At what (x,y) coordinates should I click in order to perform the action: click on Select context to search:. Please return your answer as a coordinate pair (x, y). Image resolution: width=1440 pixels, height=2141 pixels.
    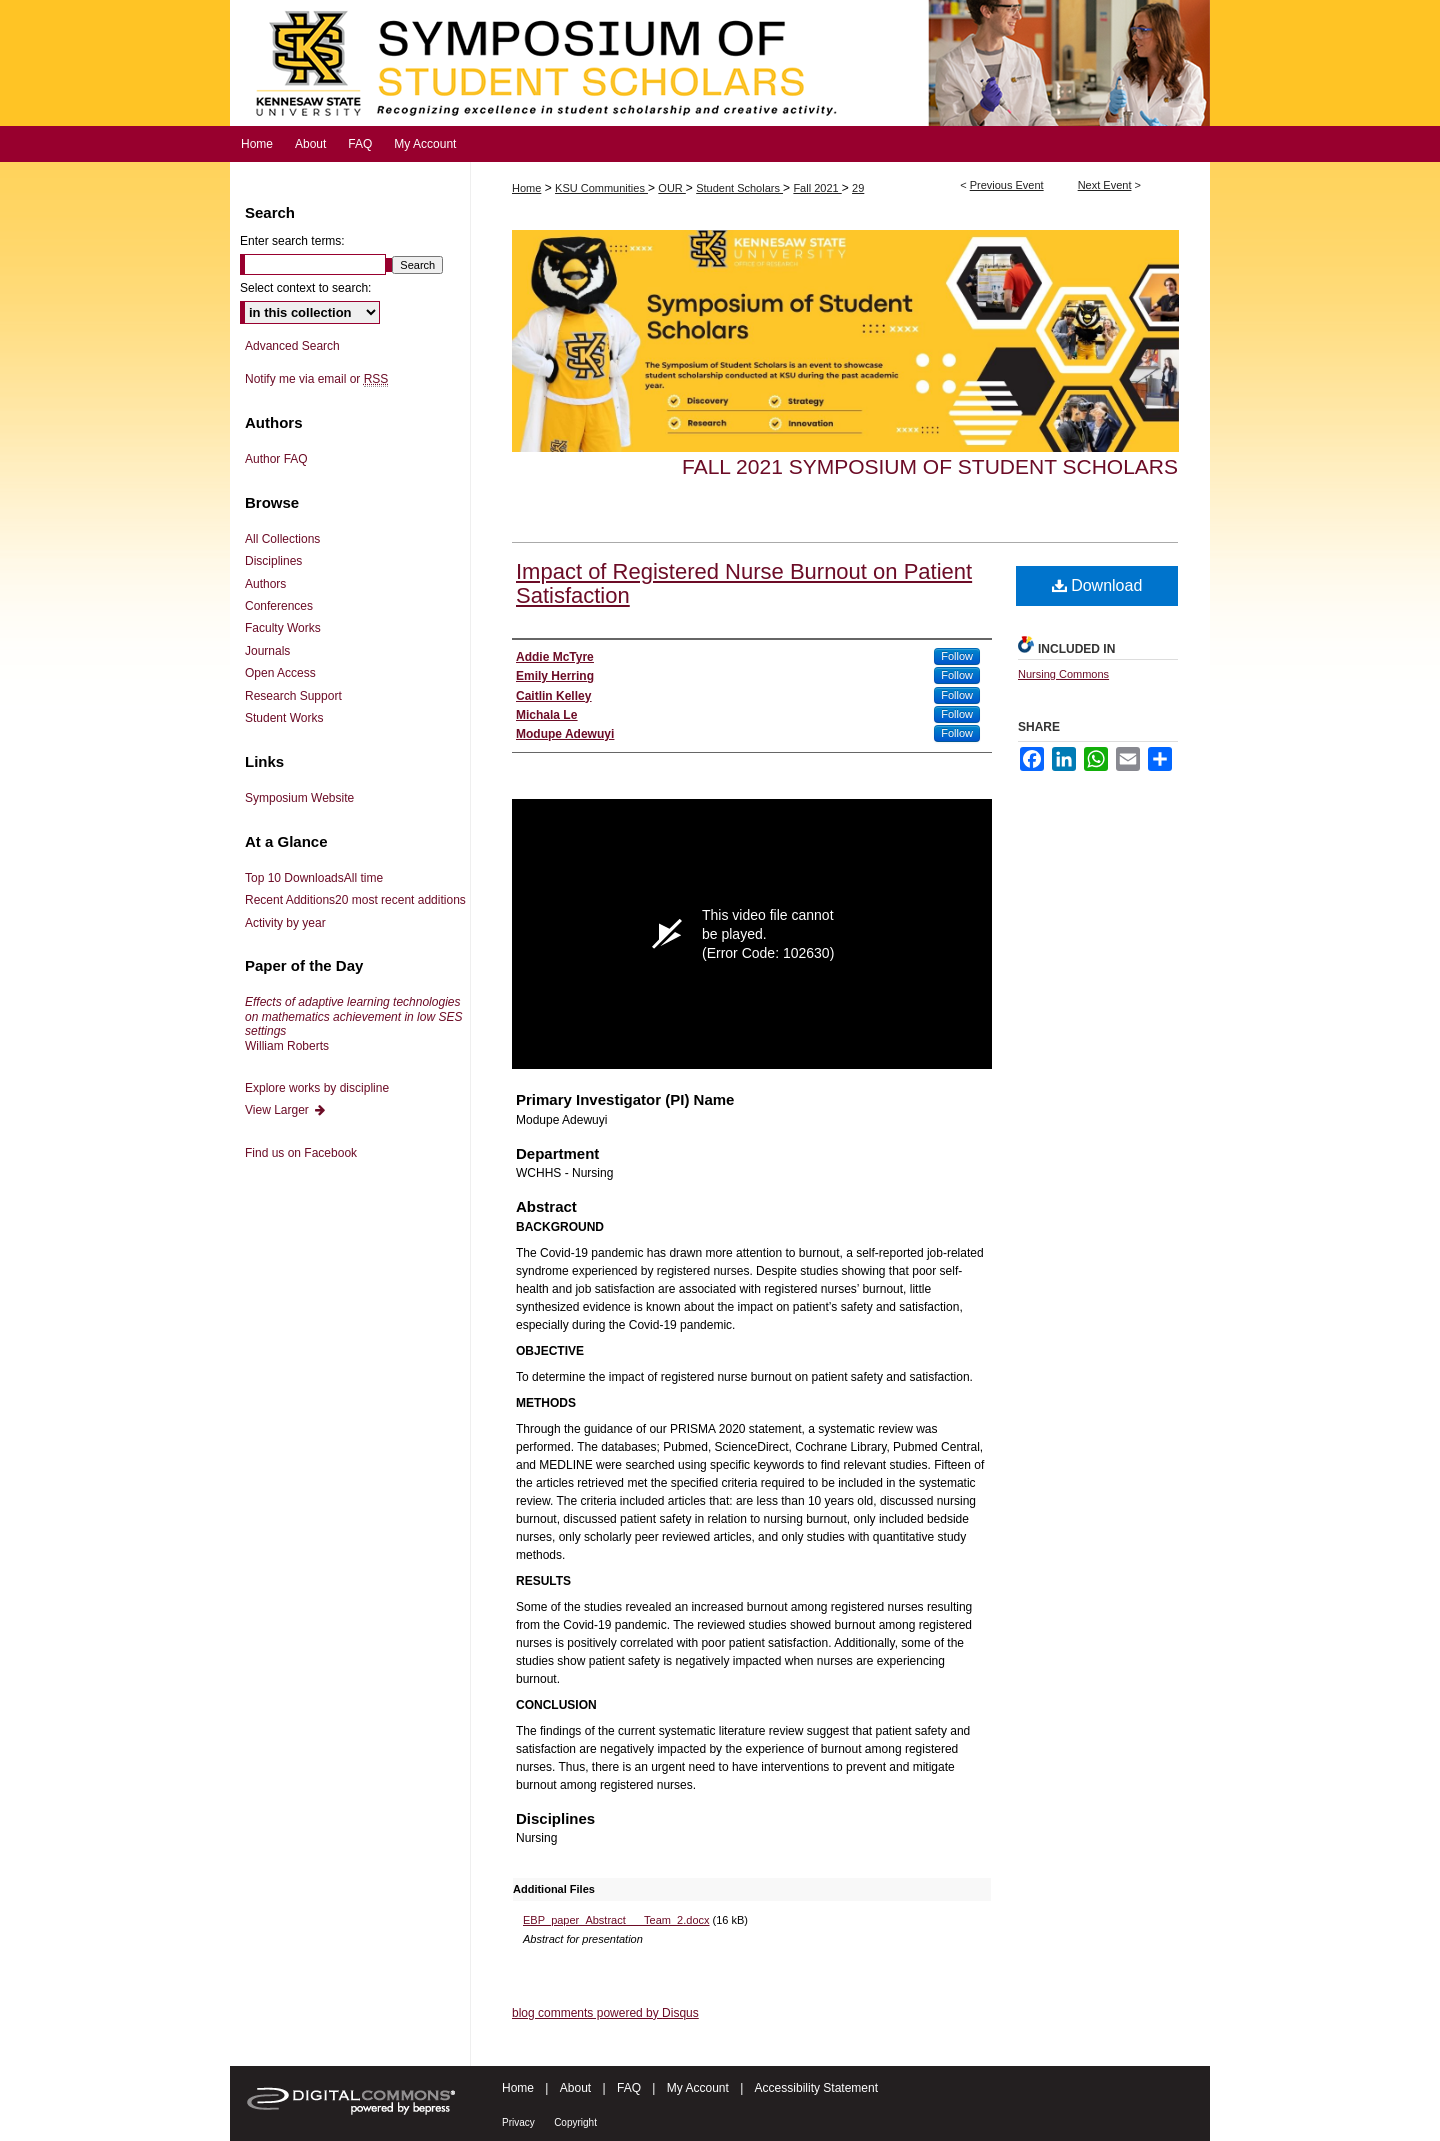
    Looking at the image, I should click on (305, 288).